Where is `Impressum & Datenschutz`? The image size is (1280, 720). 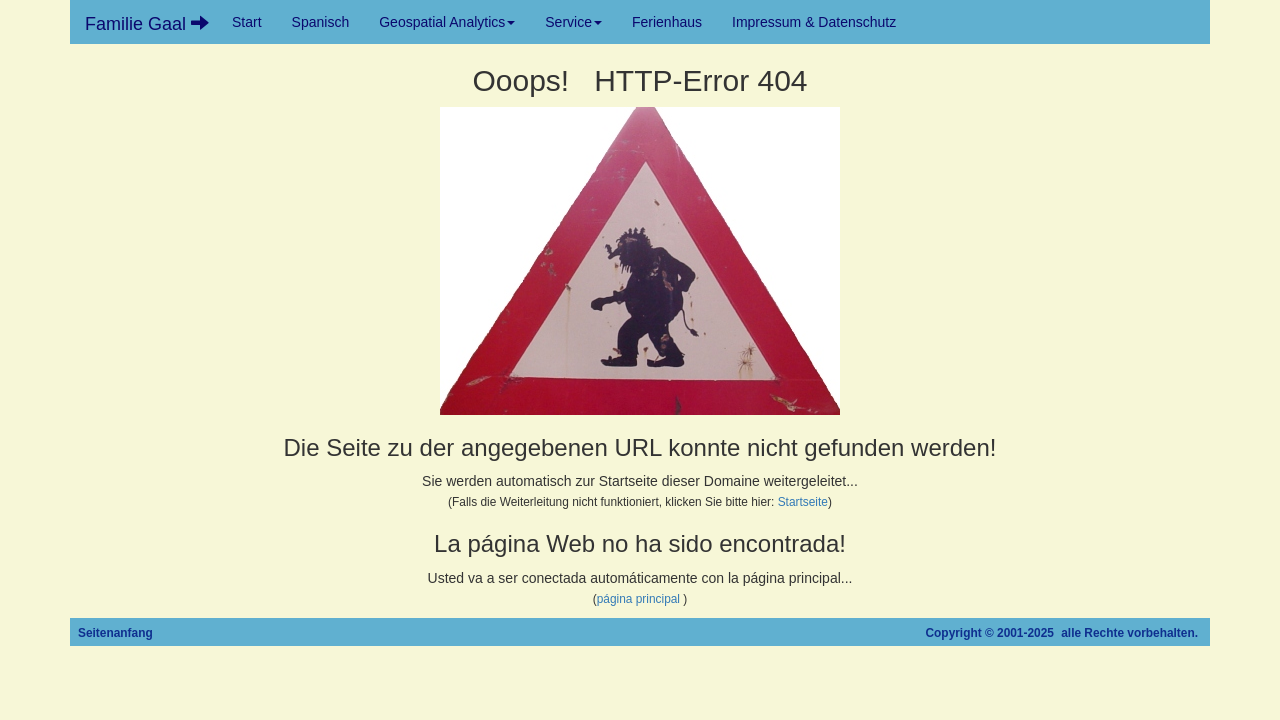
Impressum & Datenschutz is located at coordinates (814, 22).